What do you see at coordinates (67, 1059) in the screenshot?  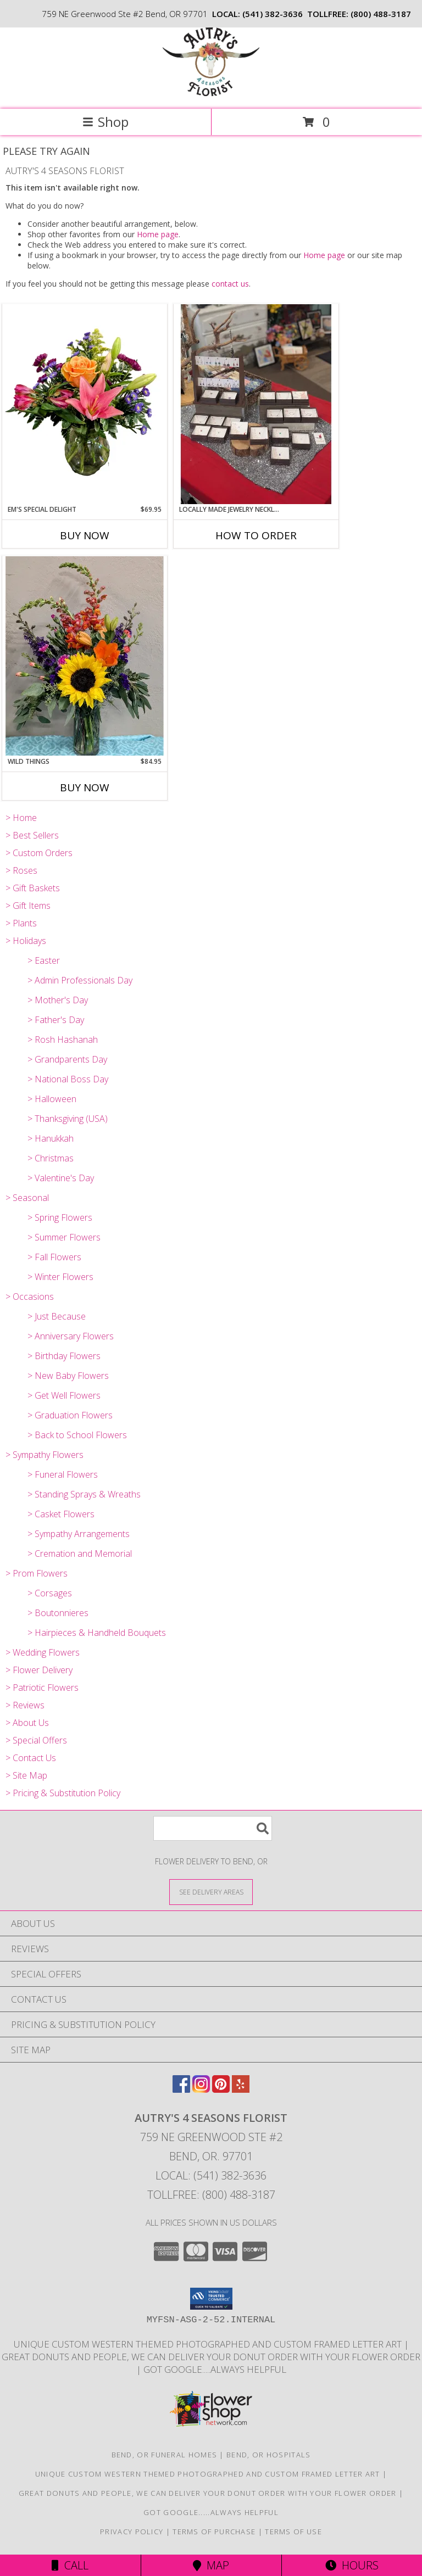 I see `> Grandparents Day` at bounding box center [67, 1059].